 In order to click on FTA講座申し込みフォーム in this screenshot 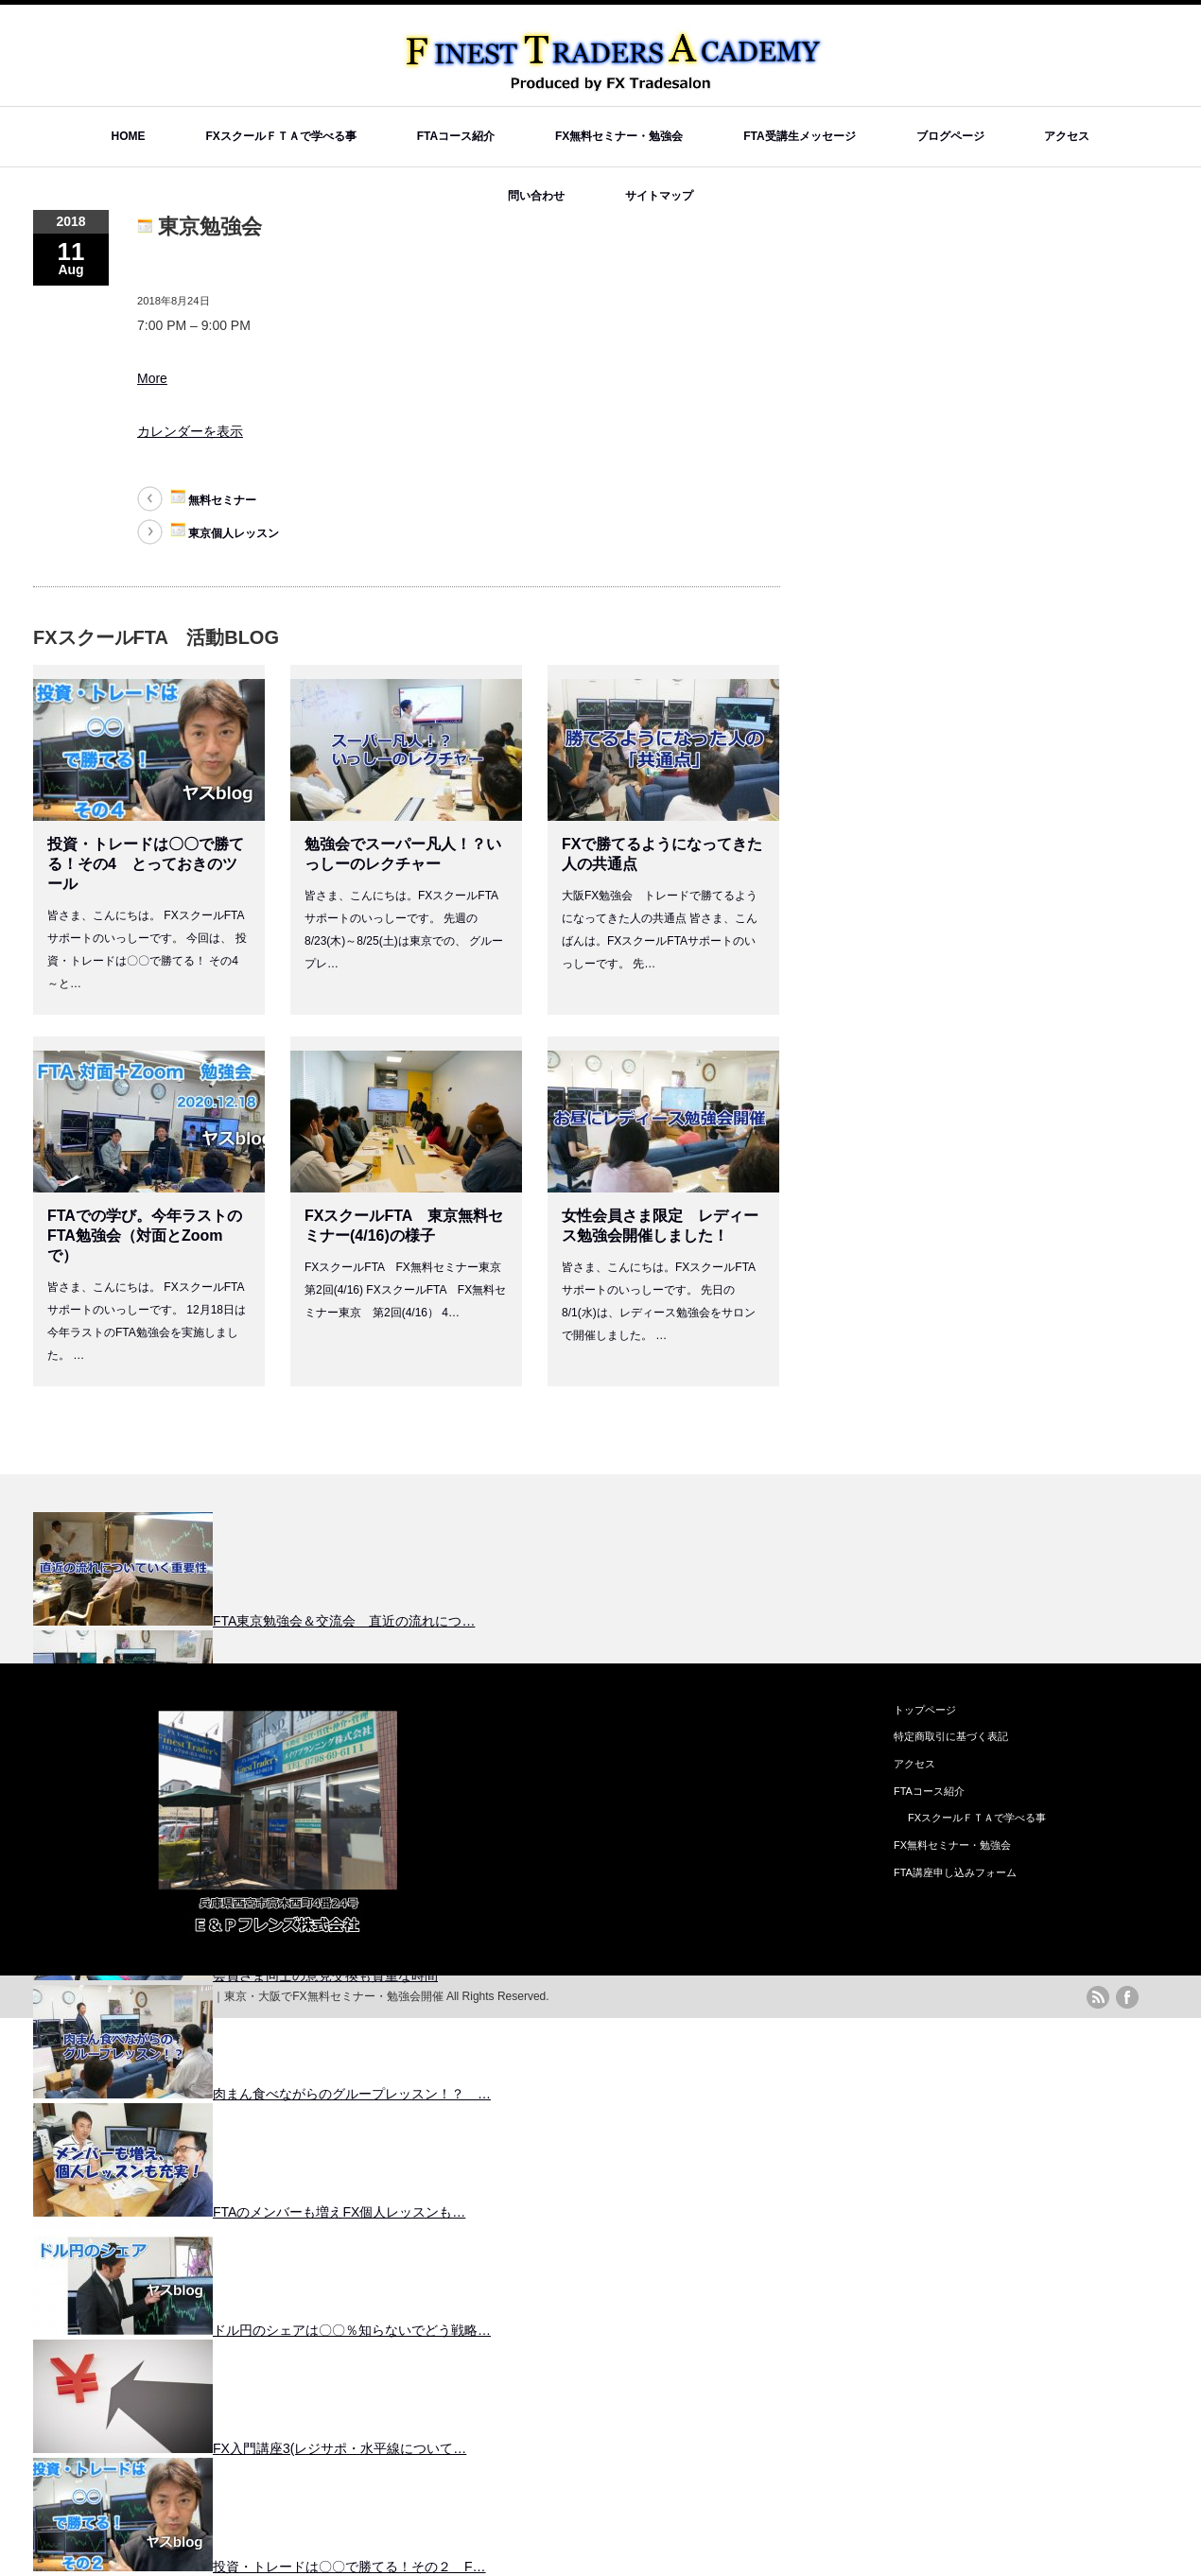, I will do `click(955, 1872)`.